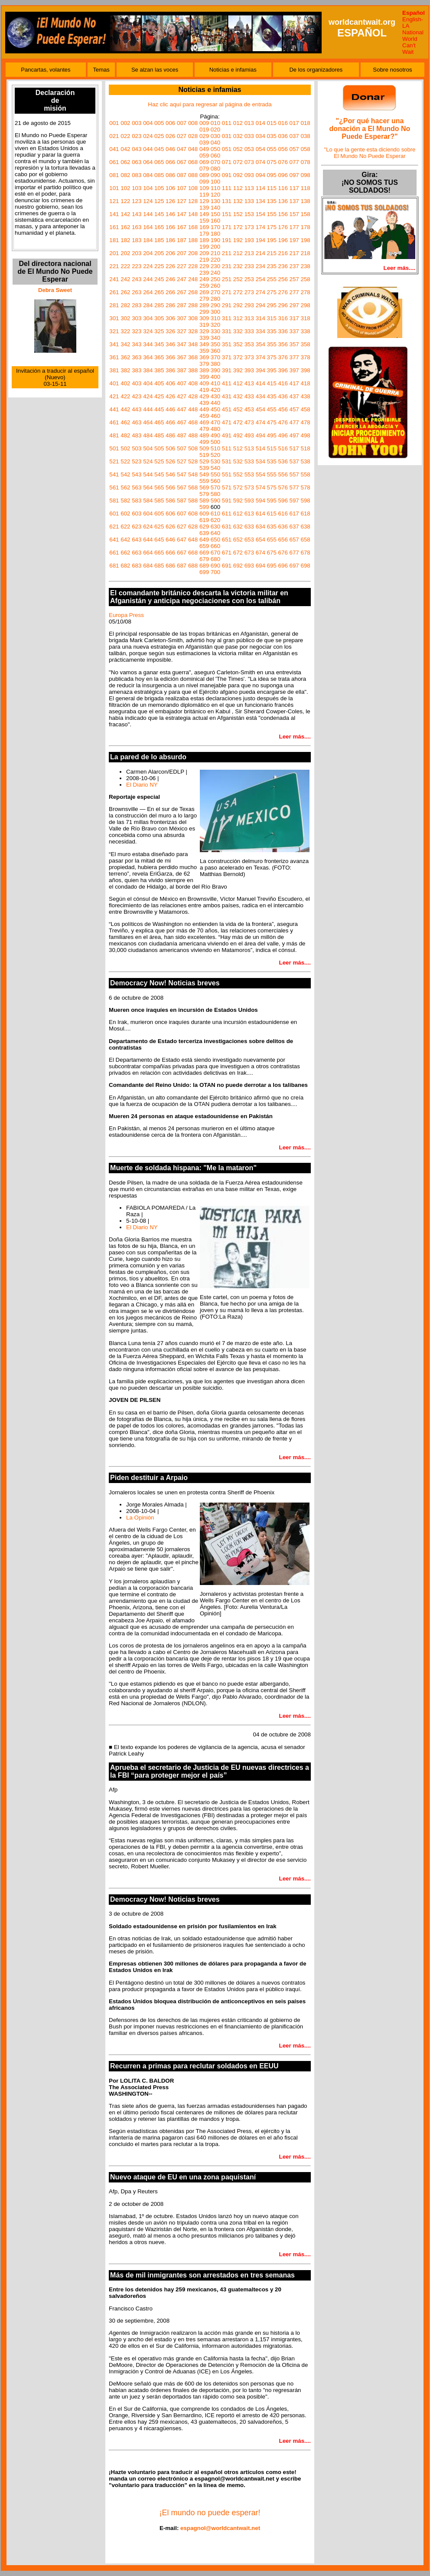 This screenshot has height=2576, width=430. What do you see at coordinates (305, 292) in the screenshot?
I see `278` at bounding box center [305, 292].